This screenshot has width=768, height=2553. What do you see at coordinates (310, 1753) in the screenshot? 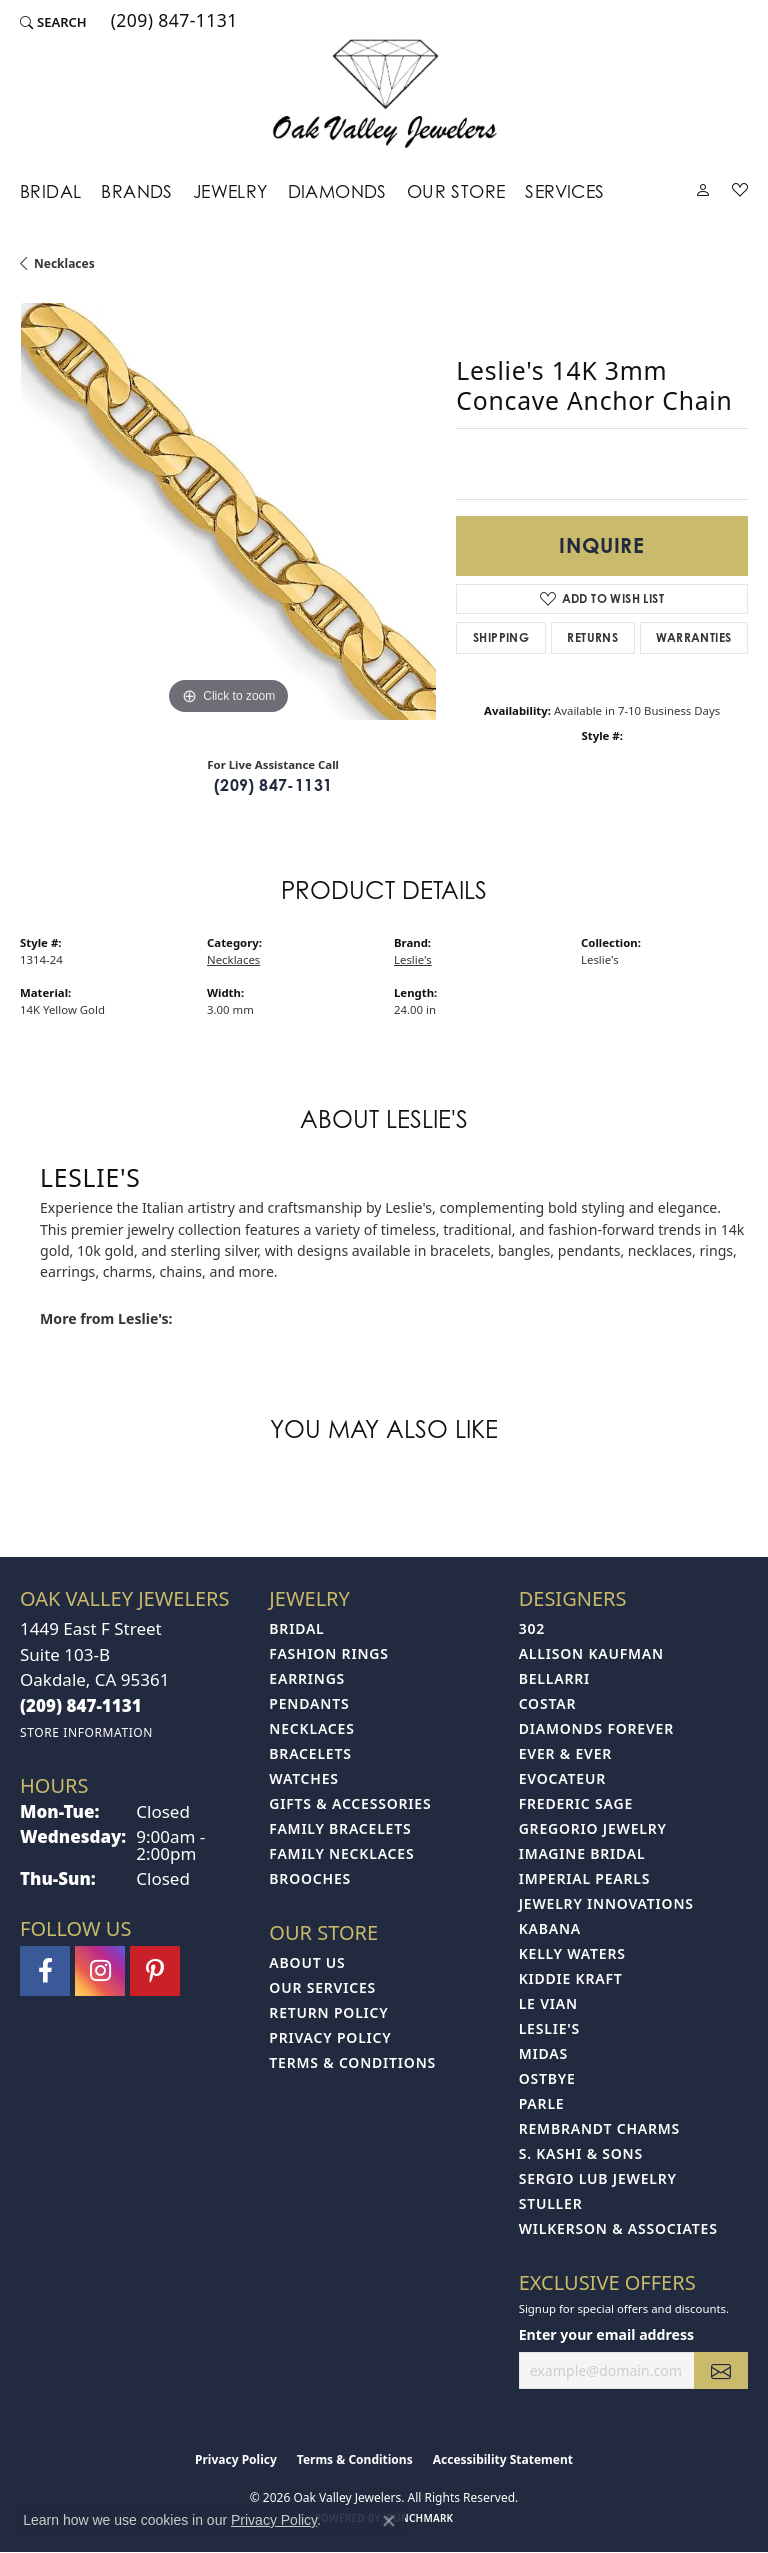
I see `Bracelets [menuitem]` at bounding box center [310, 1753].